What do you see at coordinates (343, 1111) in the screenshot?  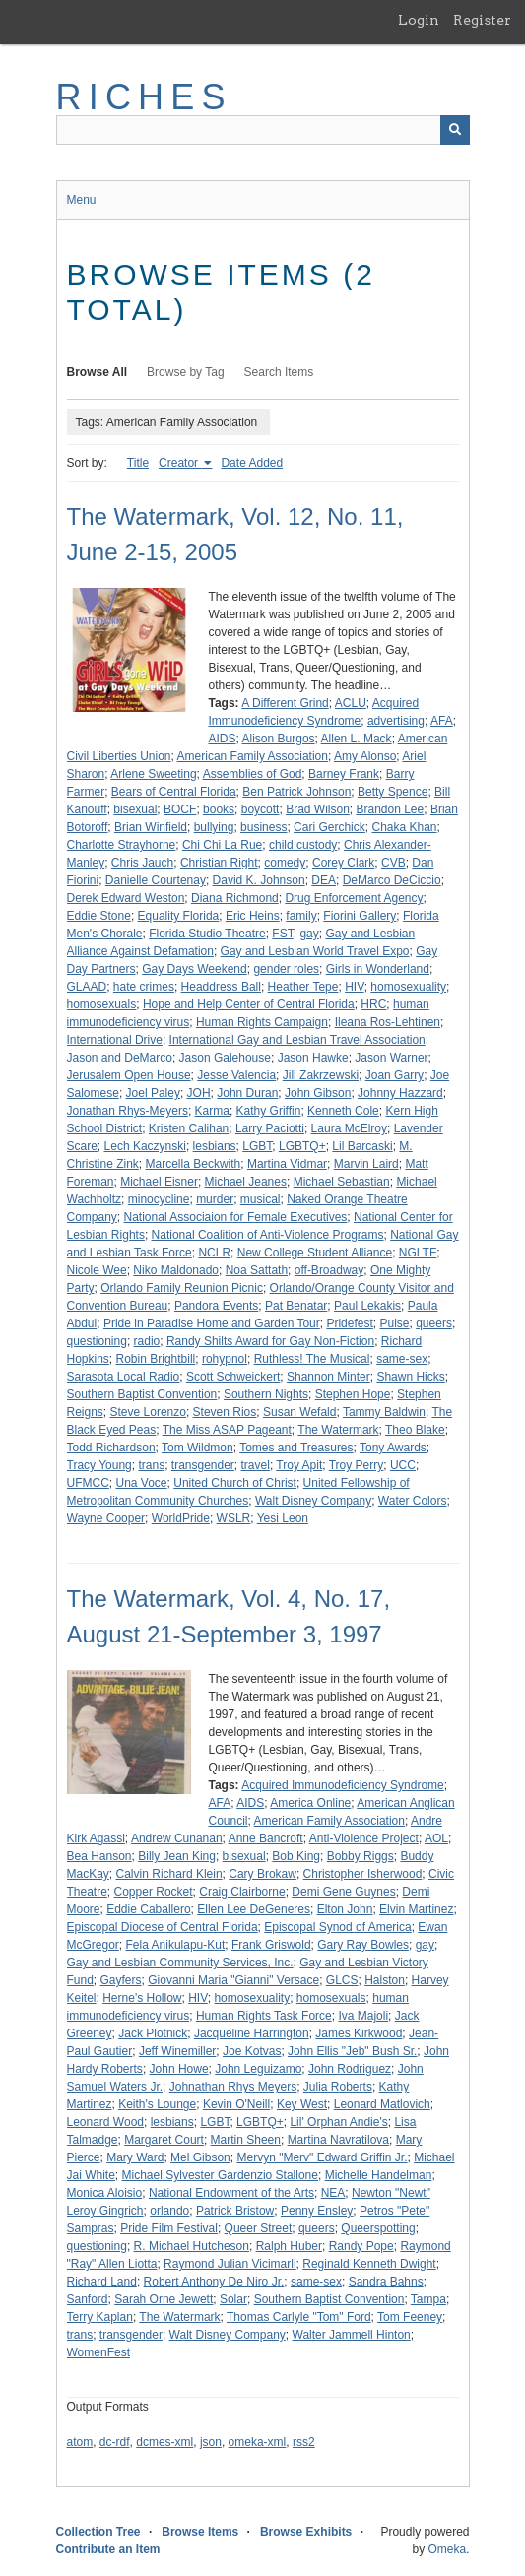 I see `Kenneth Cole` at bounding box center [343, 1111].